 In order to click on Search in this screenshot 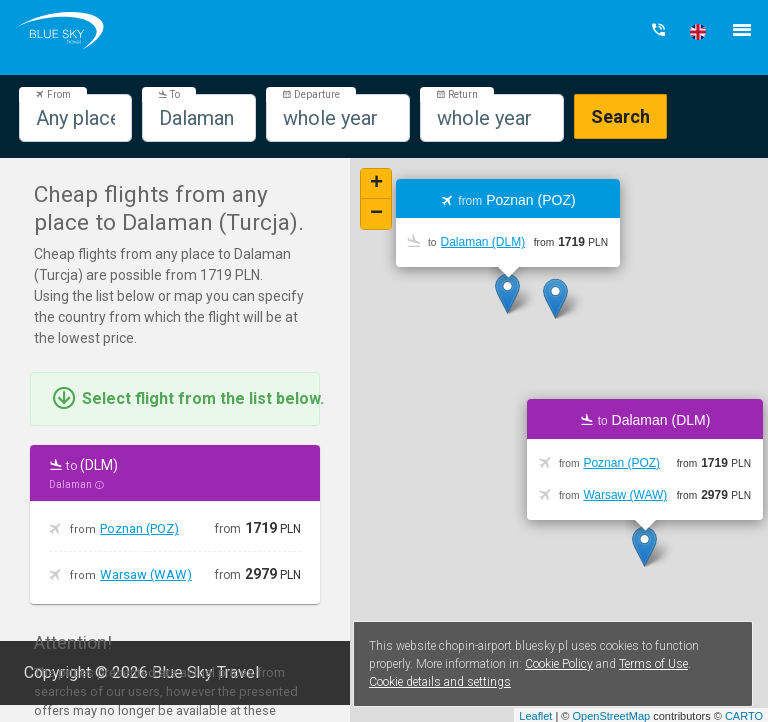, I will do `click(620, 116)`.